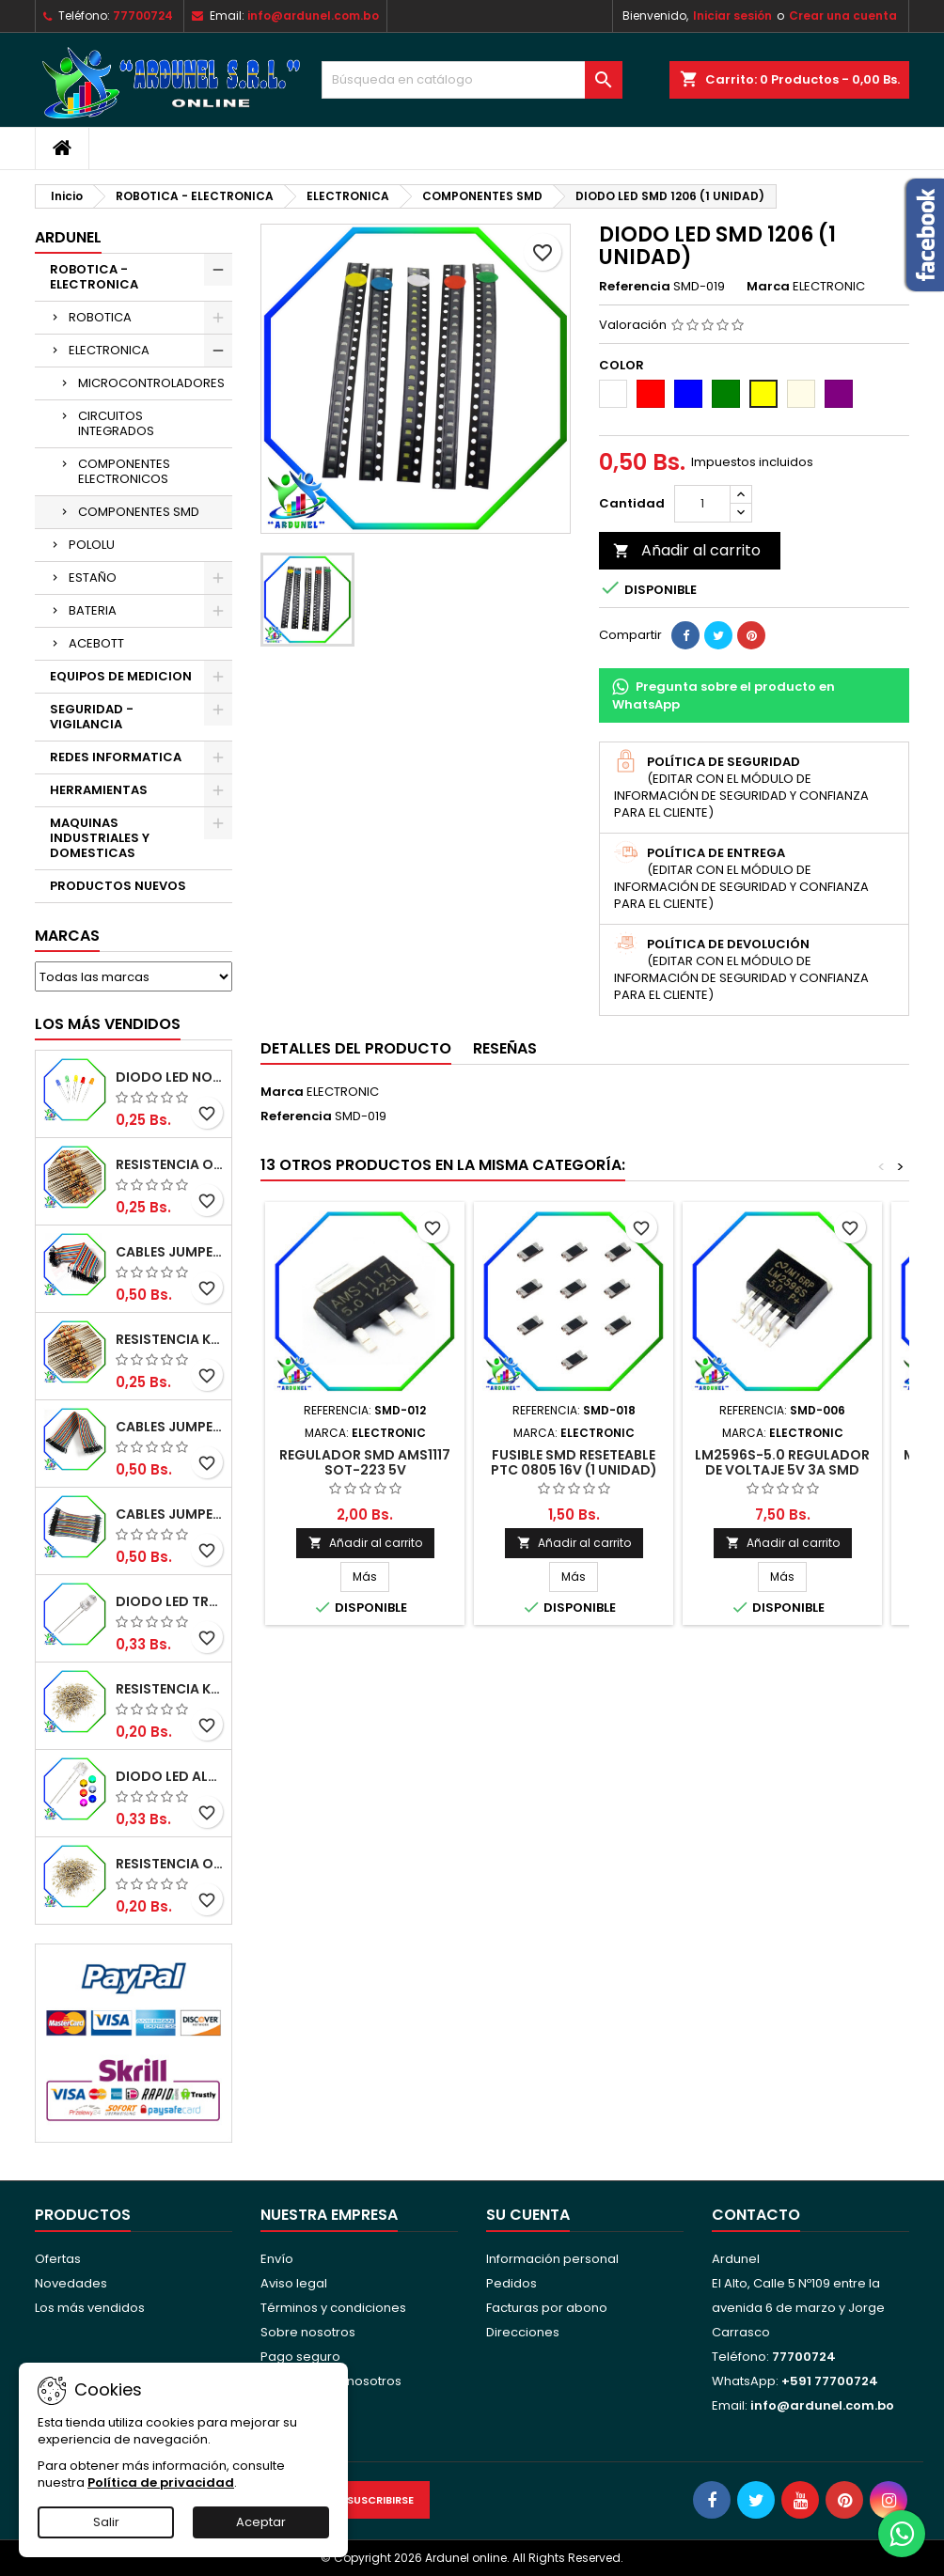 The image size is (944, 2576). What do you see at coordinates (108, 1024) in the screenshot?
I see `Los más vendidos` at bounding box center [108, 1024].